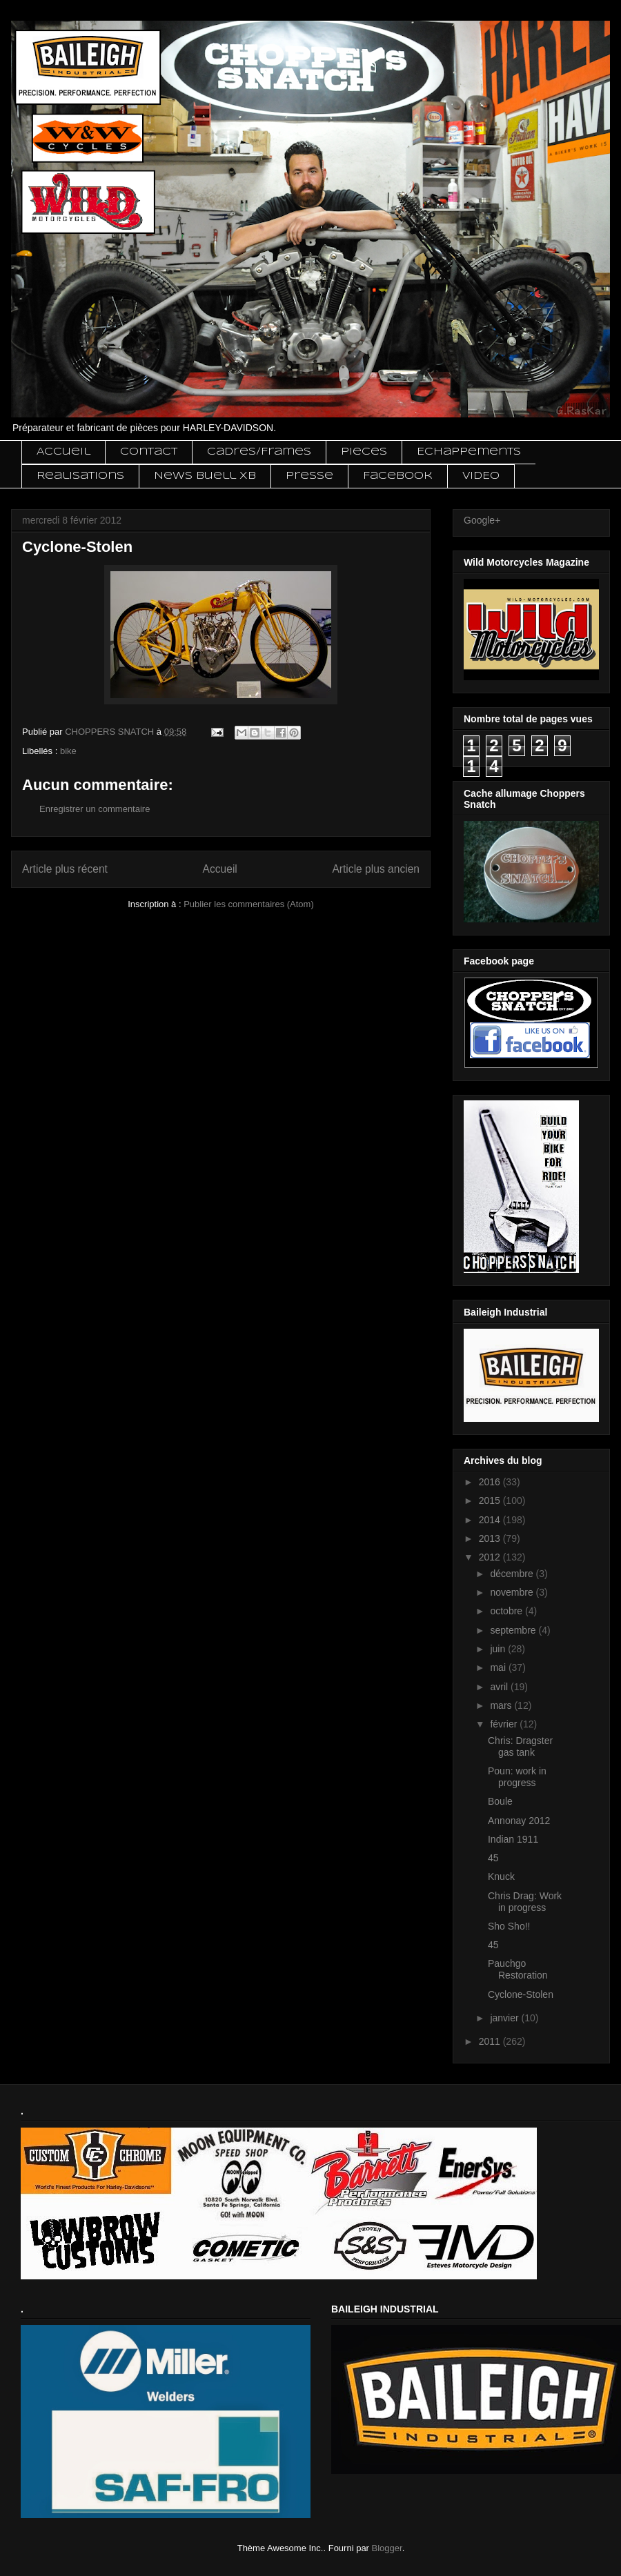  Describe the element at coordinates (500, 1801) in the screenshot. I see `Boule` at that location.